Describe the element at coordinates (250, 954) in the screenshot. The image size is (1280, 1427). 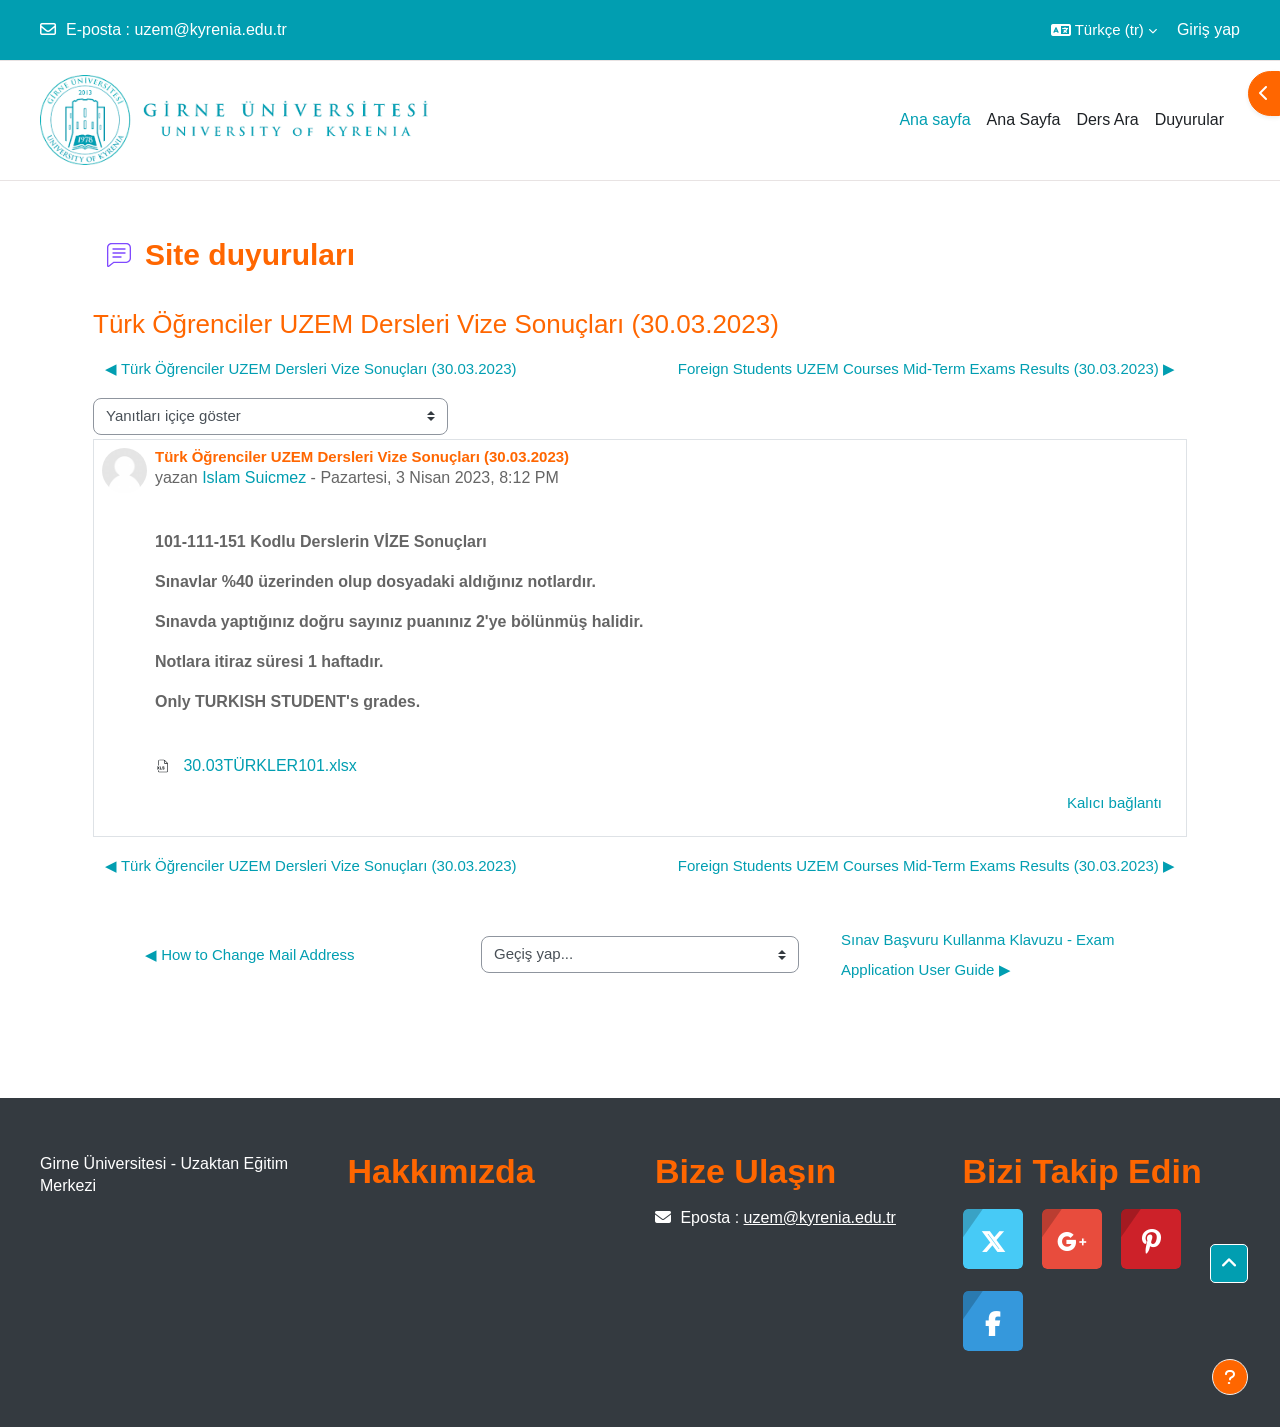
I see `◀︎ How to Change Mail Address` at that location.